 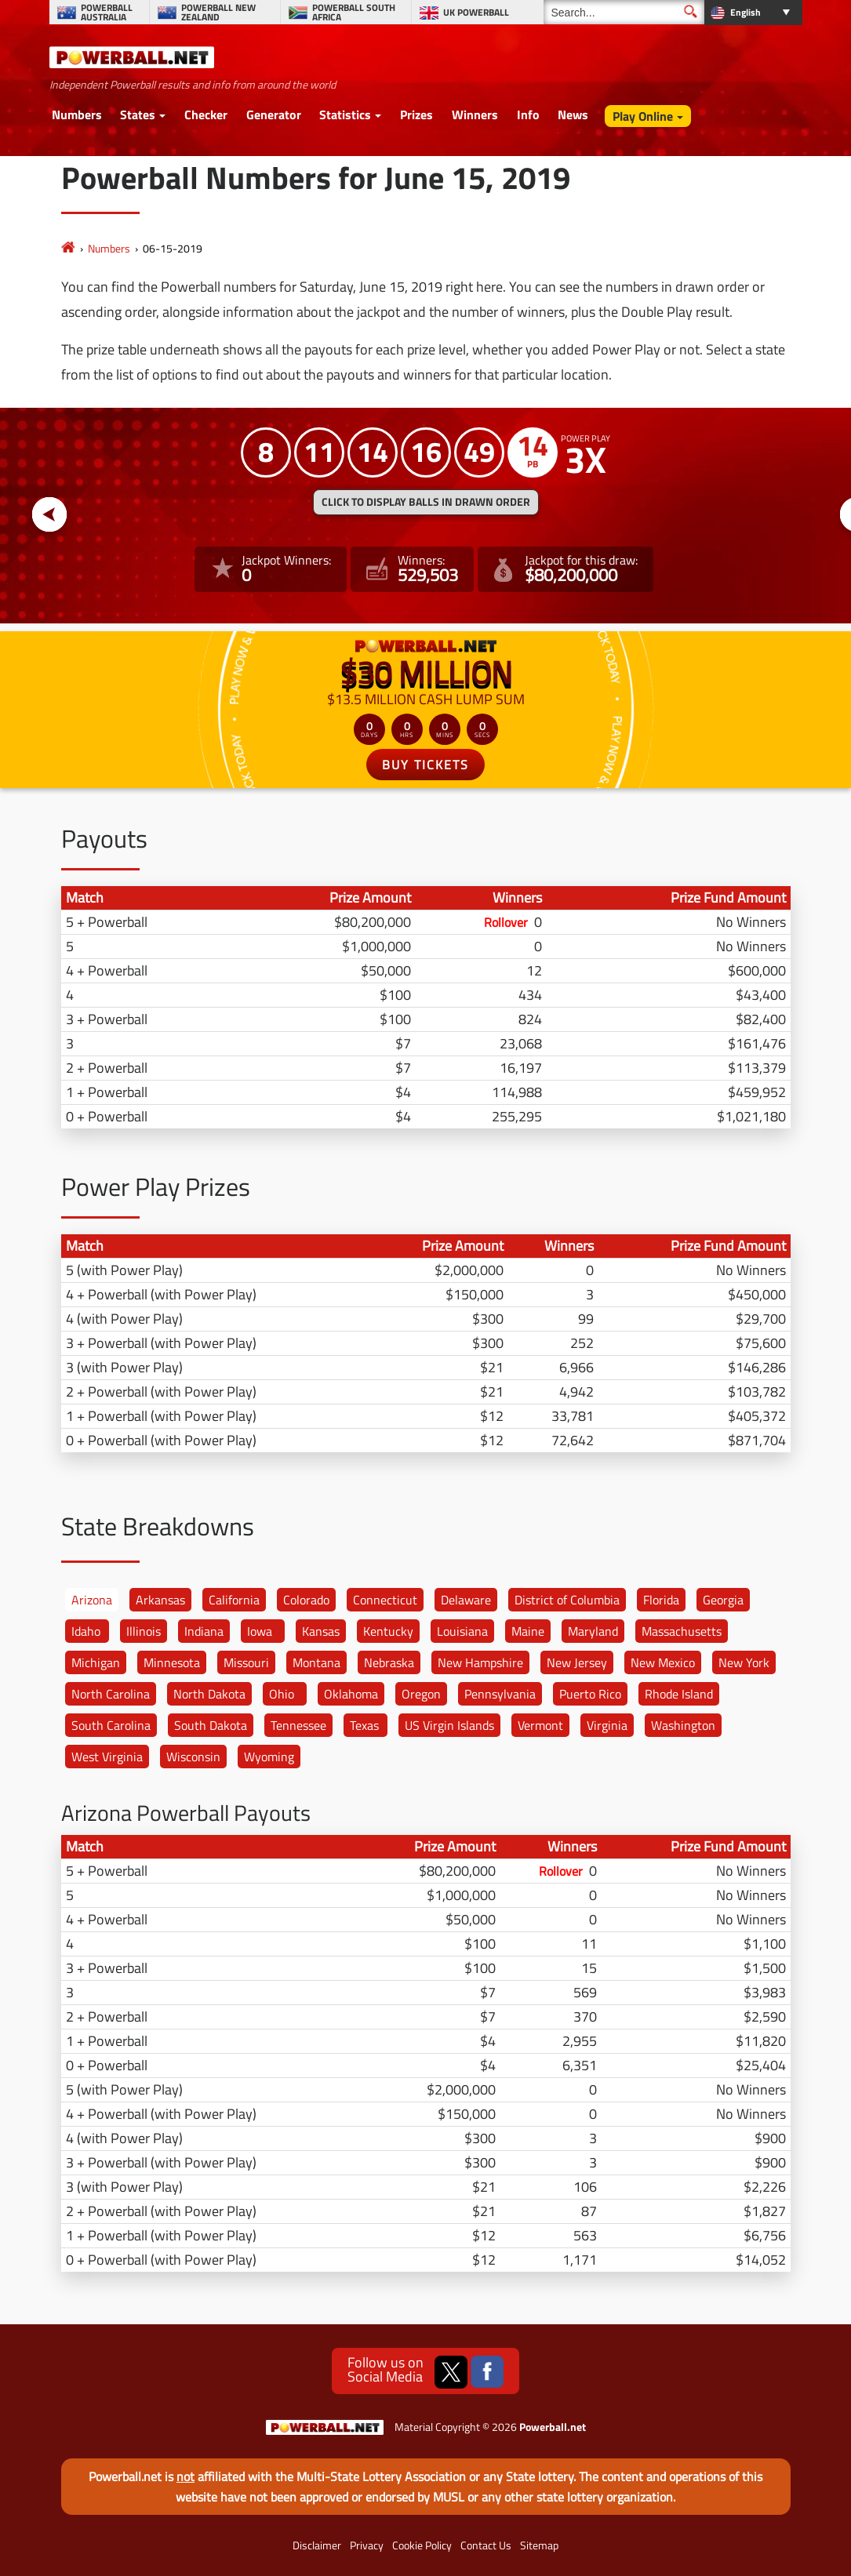 I want to click on North Dakota, so click(x=209, y=1693).